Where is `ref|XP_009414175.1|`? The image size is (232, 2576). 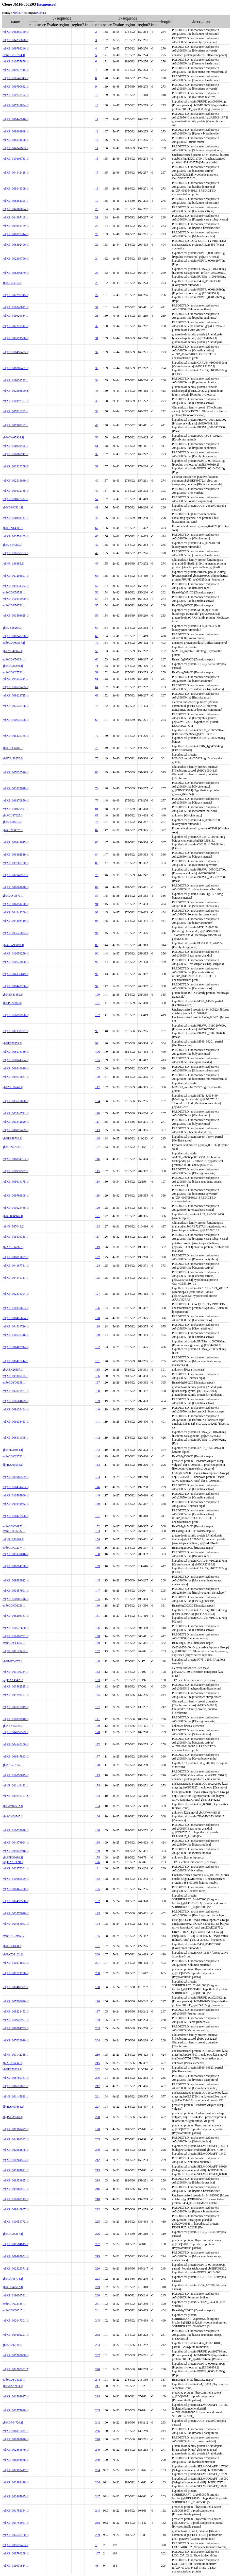 ref|XP_009414175.1| is located at coordinates (15, 1181).